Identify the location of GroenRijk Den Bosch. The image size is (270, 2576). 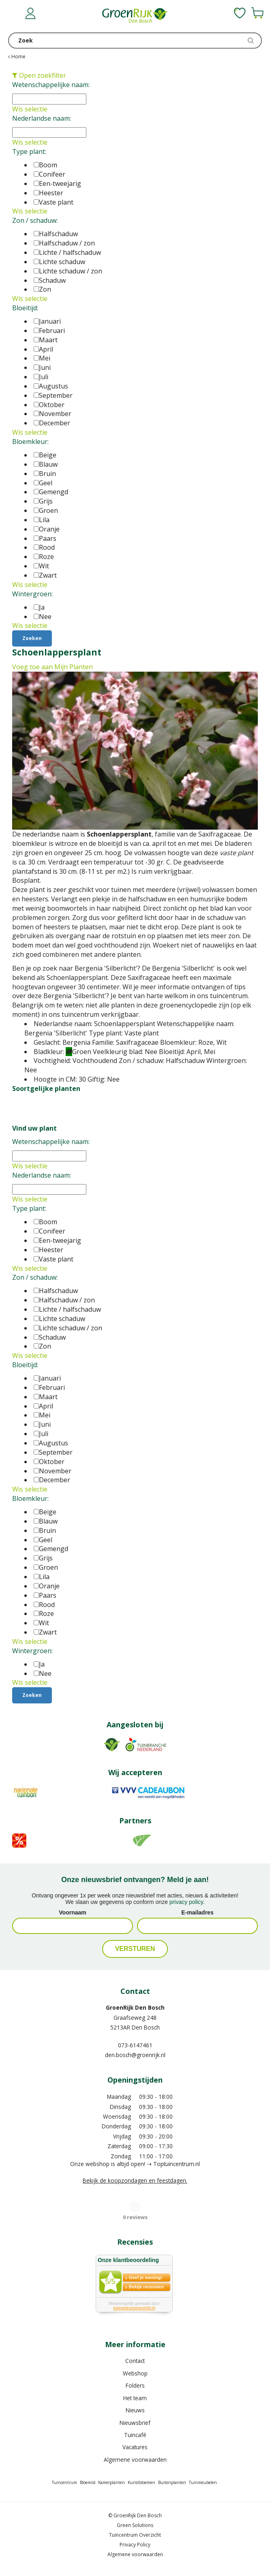
(135, 2007).